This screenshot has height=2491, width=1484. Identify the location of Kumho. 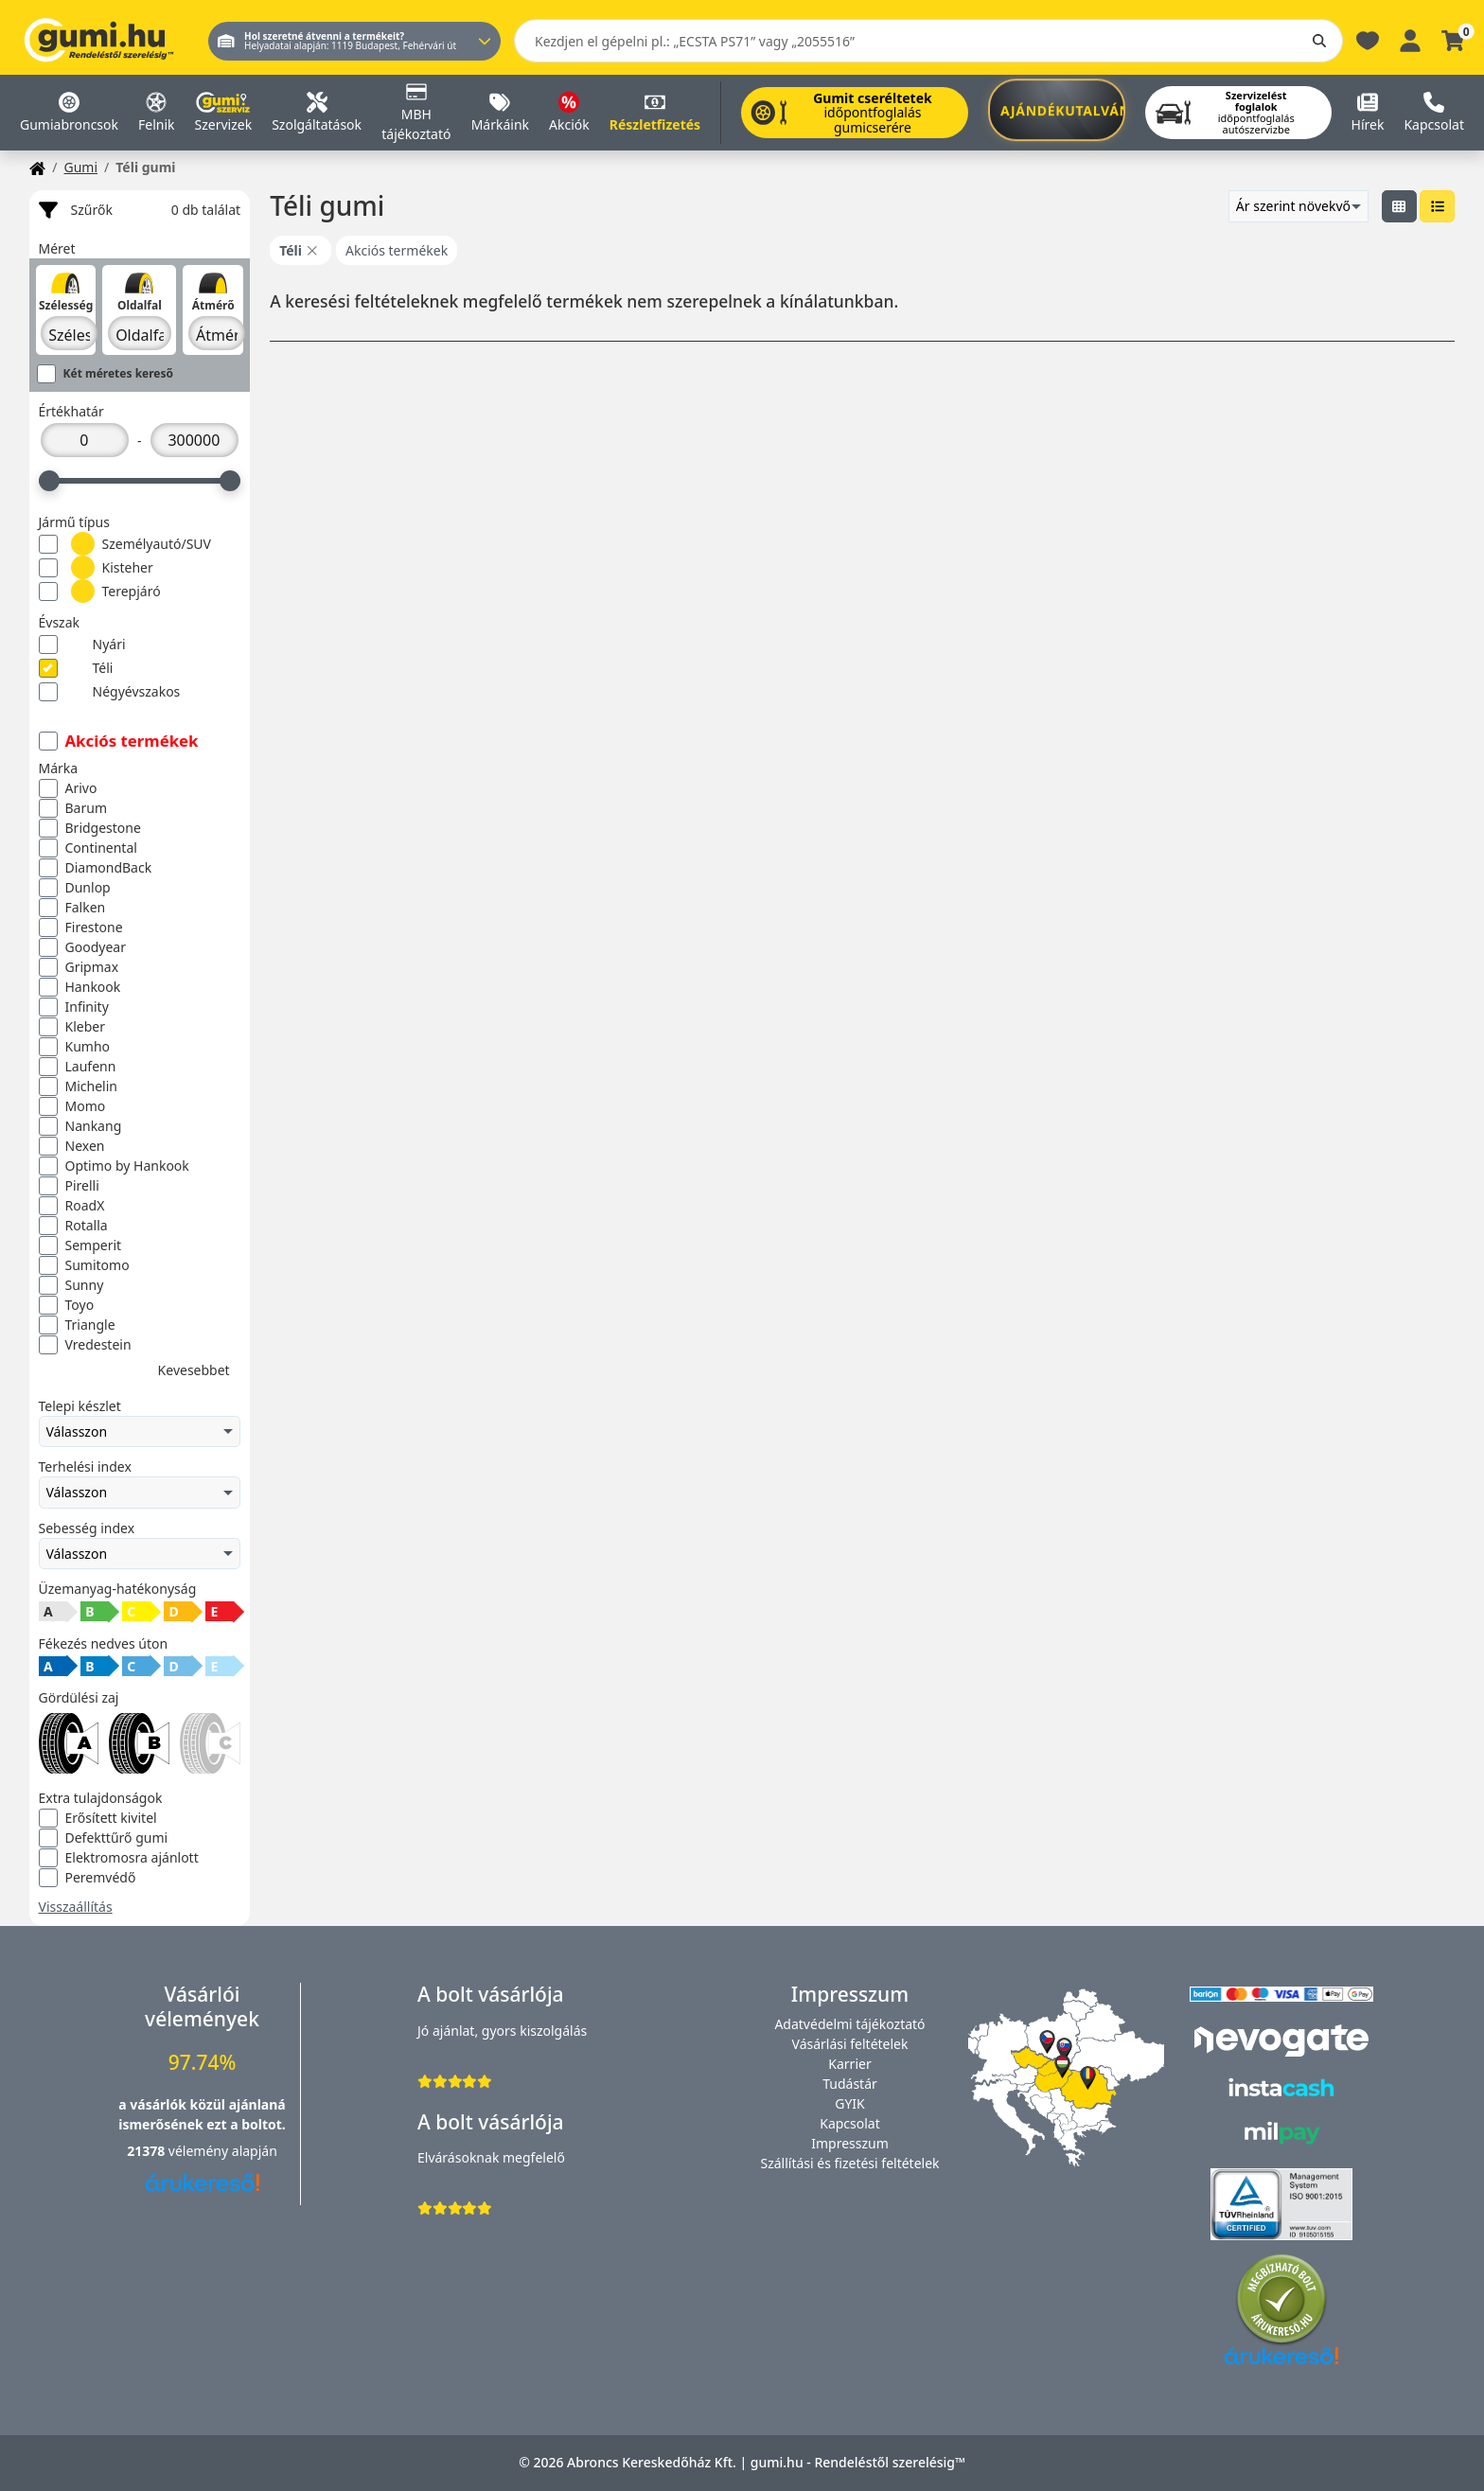
(75, 1046).